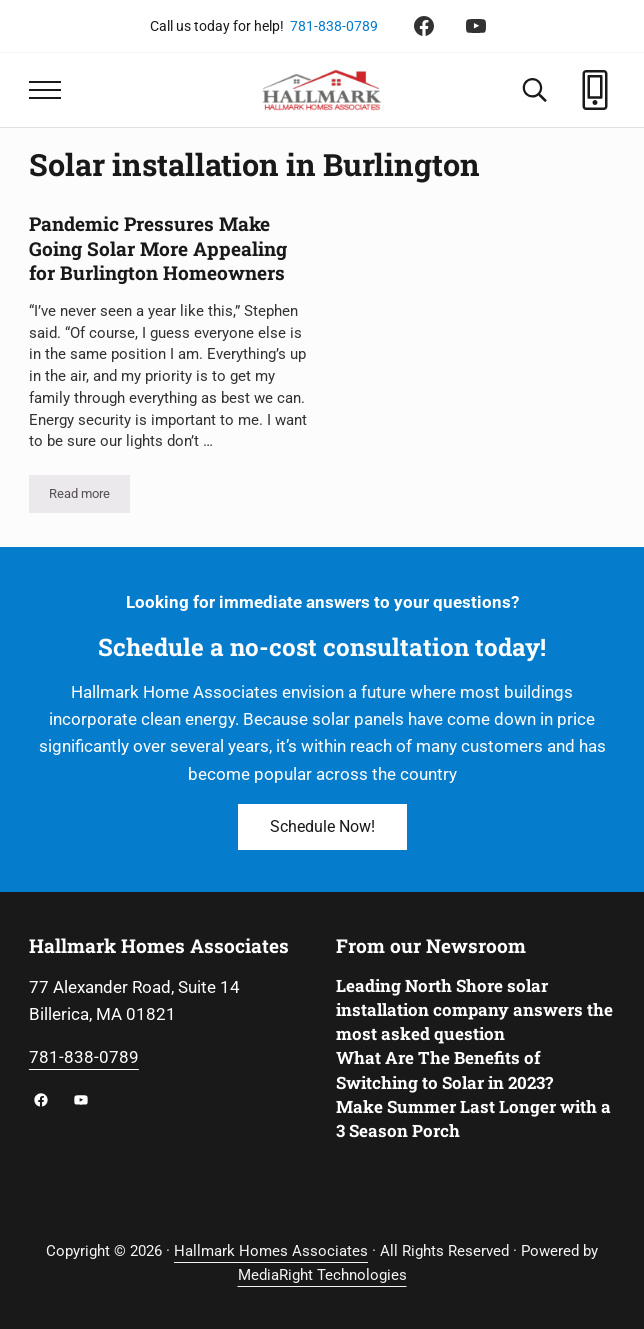 The height and width of the screenshot is (1329, 644). Describe the element at coordinates (271, 1251) in the screenshot. I see `Hallmark Homes Associates` at that location.